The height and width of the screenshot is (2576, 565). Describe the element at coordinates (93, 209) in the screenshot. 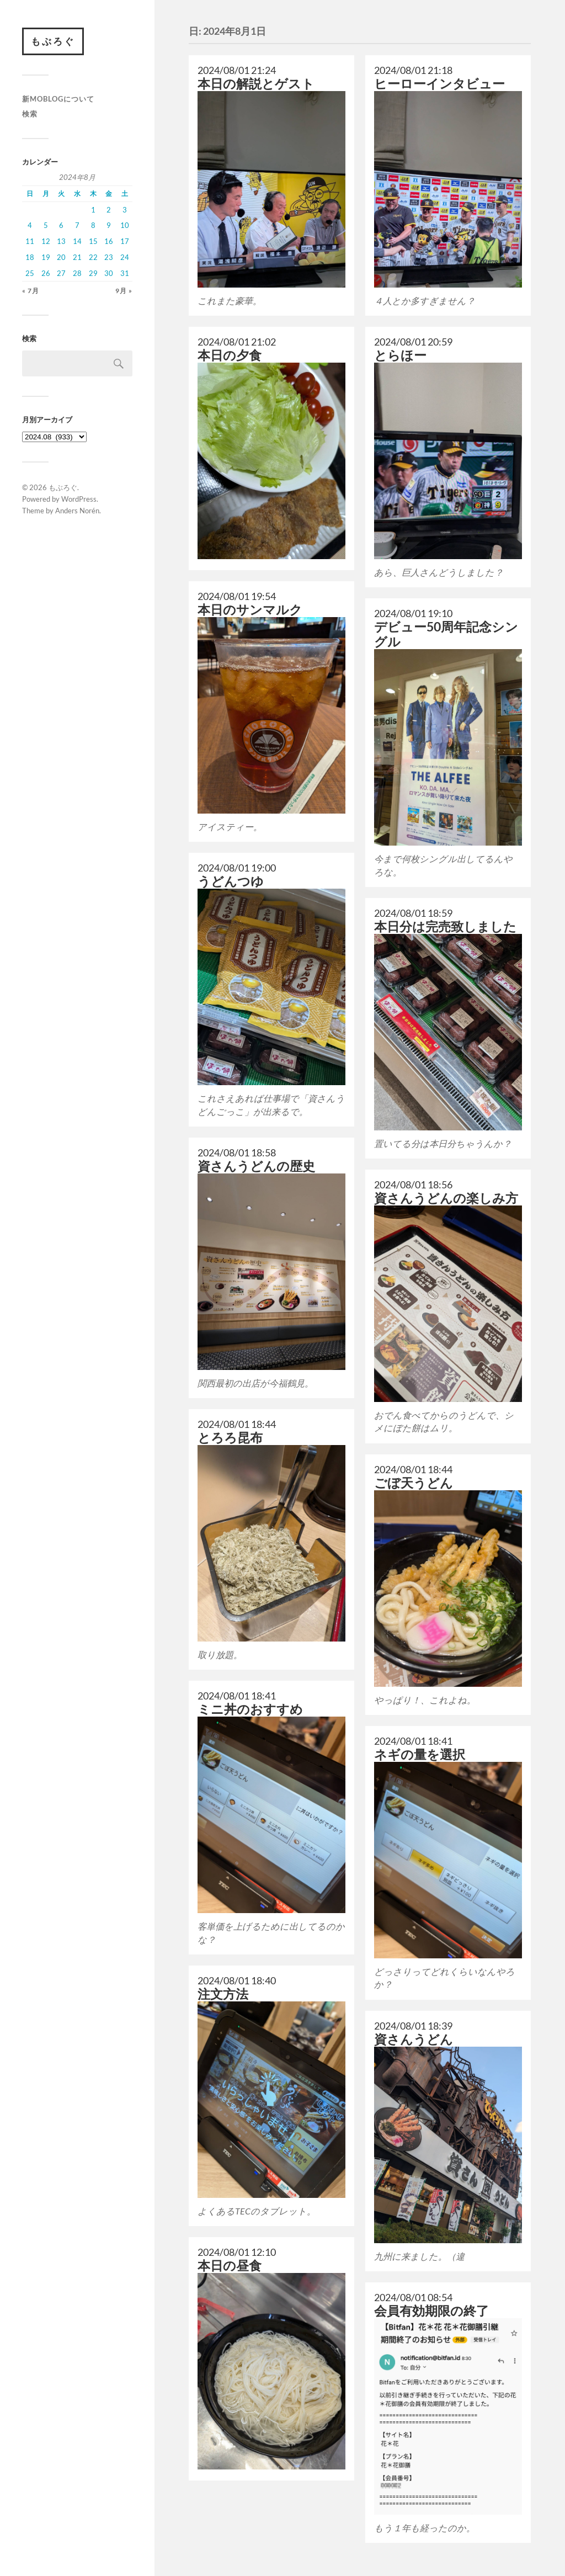

I see `1 [2024年8月1日 に投稿を公開]` at that location.